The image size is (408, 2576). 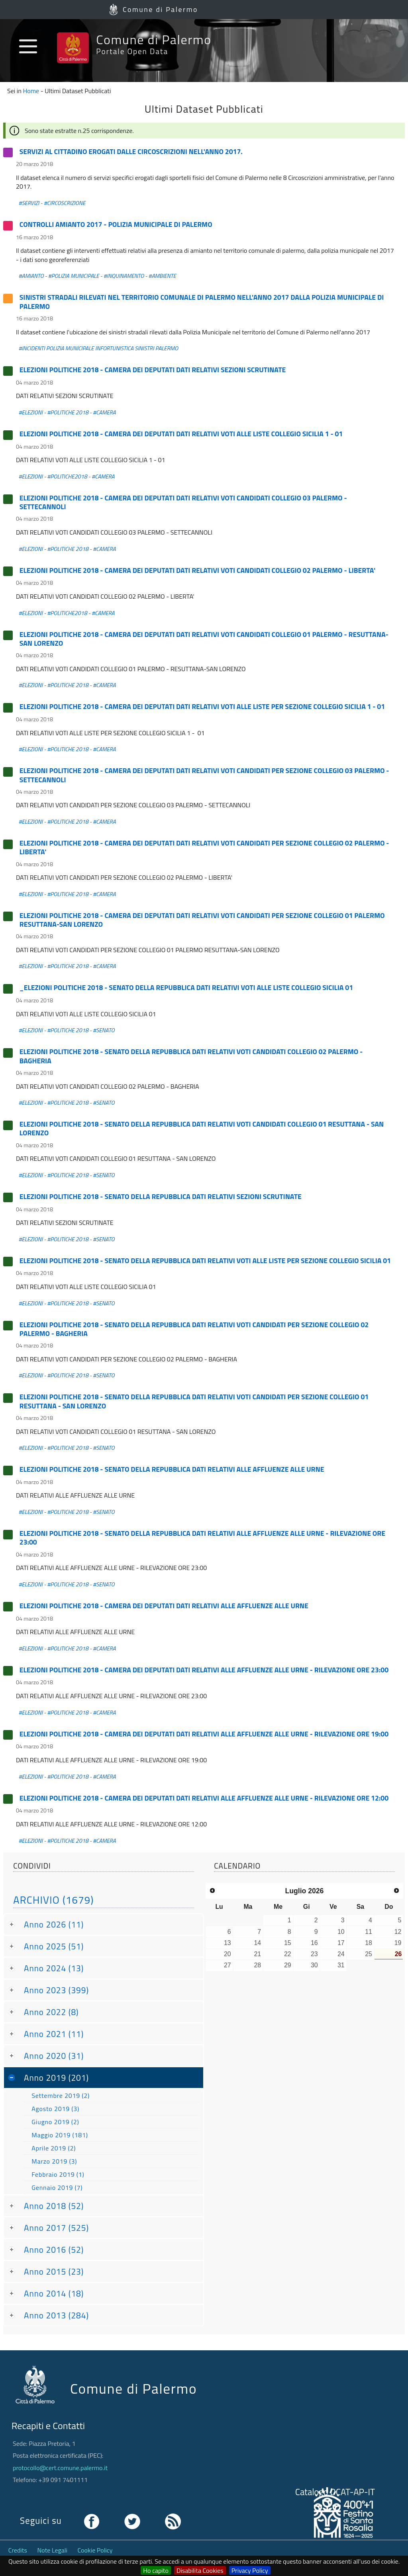 What do you see at coordinates (67, 476) in the screenshot?
I see `#POLITICHE2018` at bounding box center [67, 476].